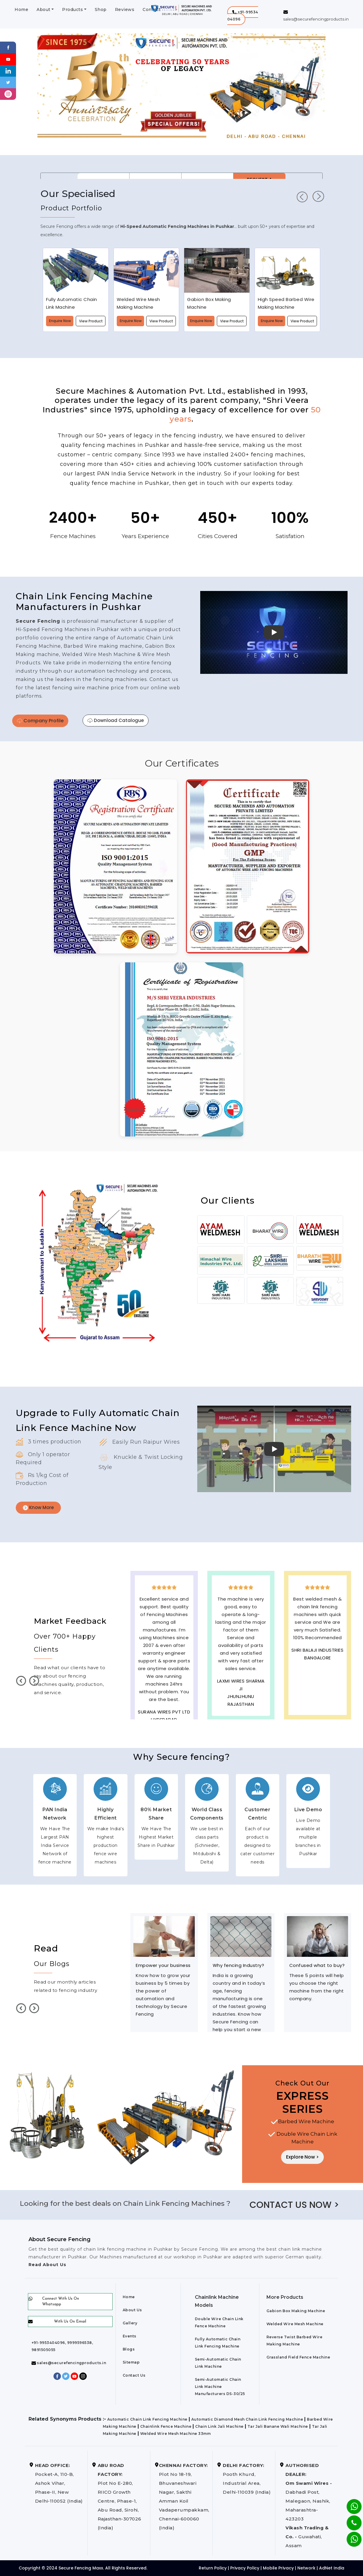  What do you see at coordinates (298, 2357) in the screenshot?
I see `Grassland Field Fence Machine` at bounding box center [298, 2357].